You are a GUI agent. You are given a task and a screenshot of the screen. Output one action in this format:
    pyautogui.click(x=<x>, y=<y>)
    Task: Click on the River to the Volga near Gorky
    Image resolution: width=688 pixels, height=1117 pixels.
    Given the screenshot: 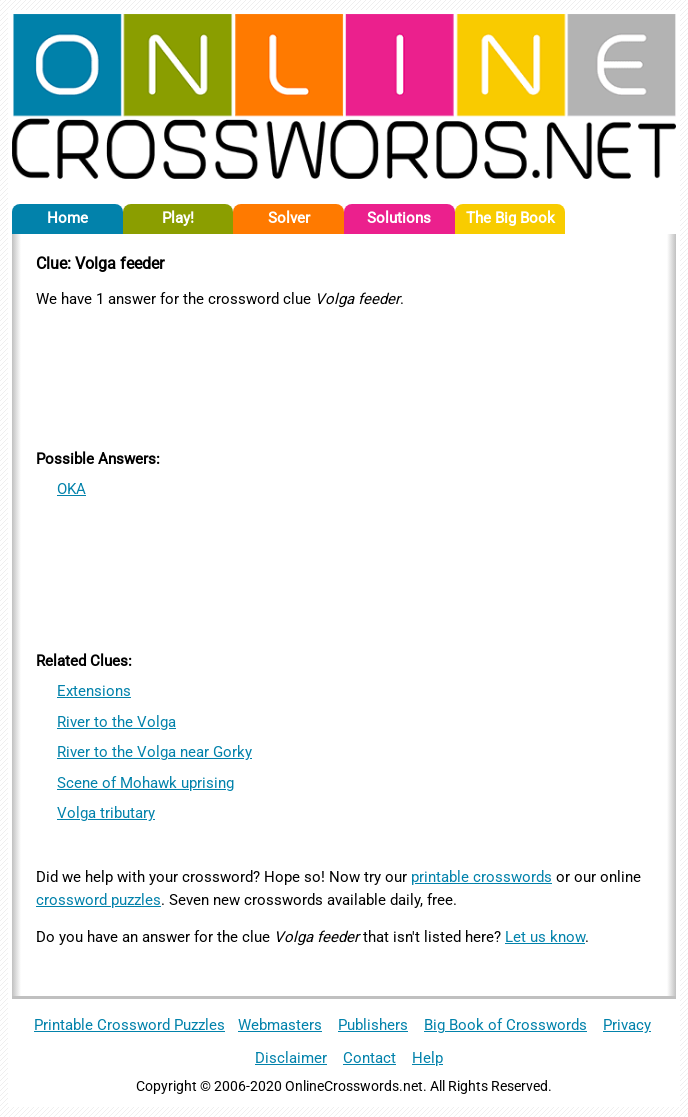 What is the action you would take?
    pyautogui.click(x=154, y=752)
    